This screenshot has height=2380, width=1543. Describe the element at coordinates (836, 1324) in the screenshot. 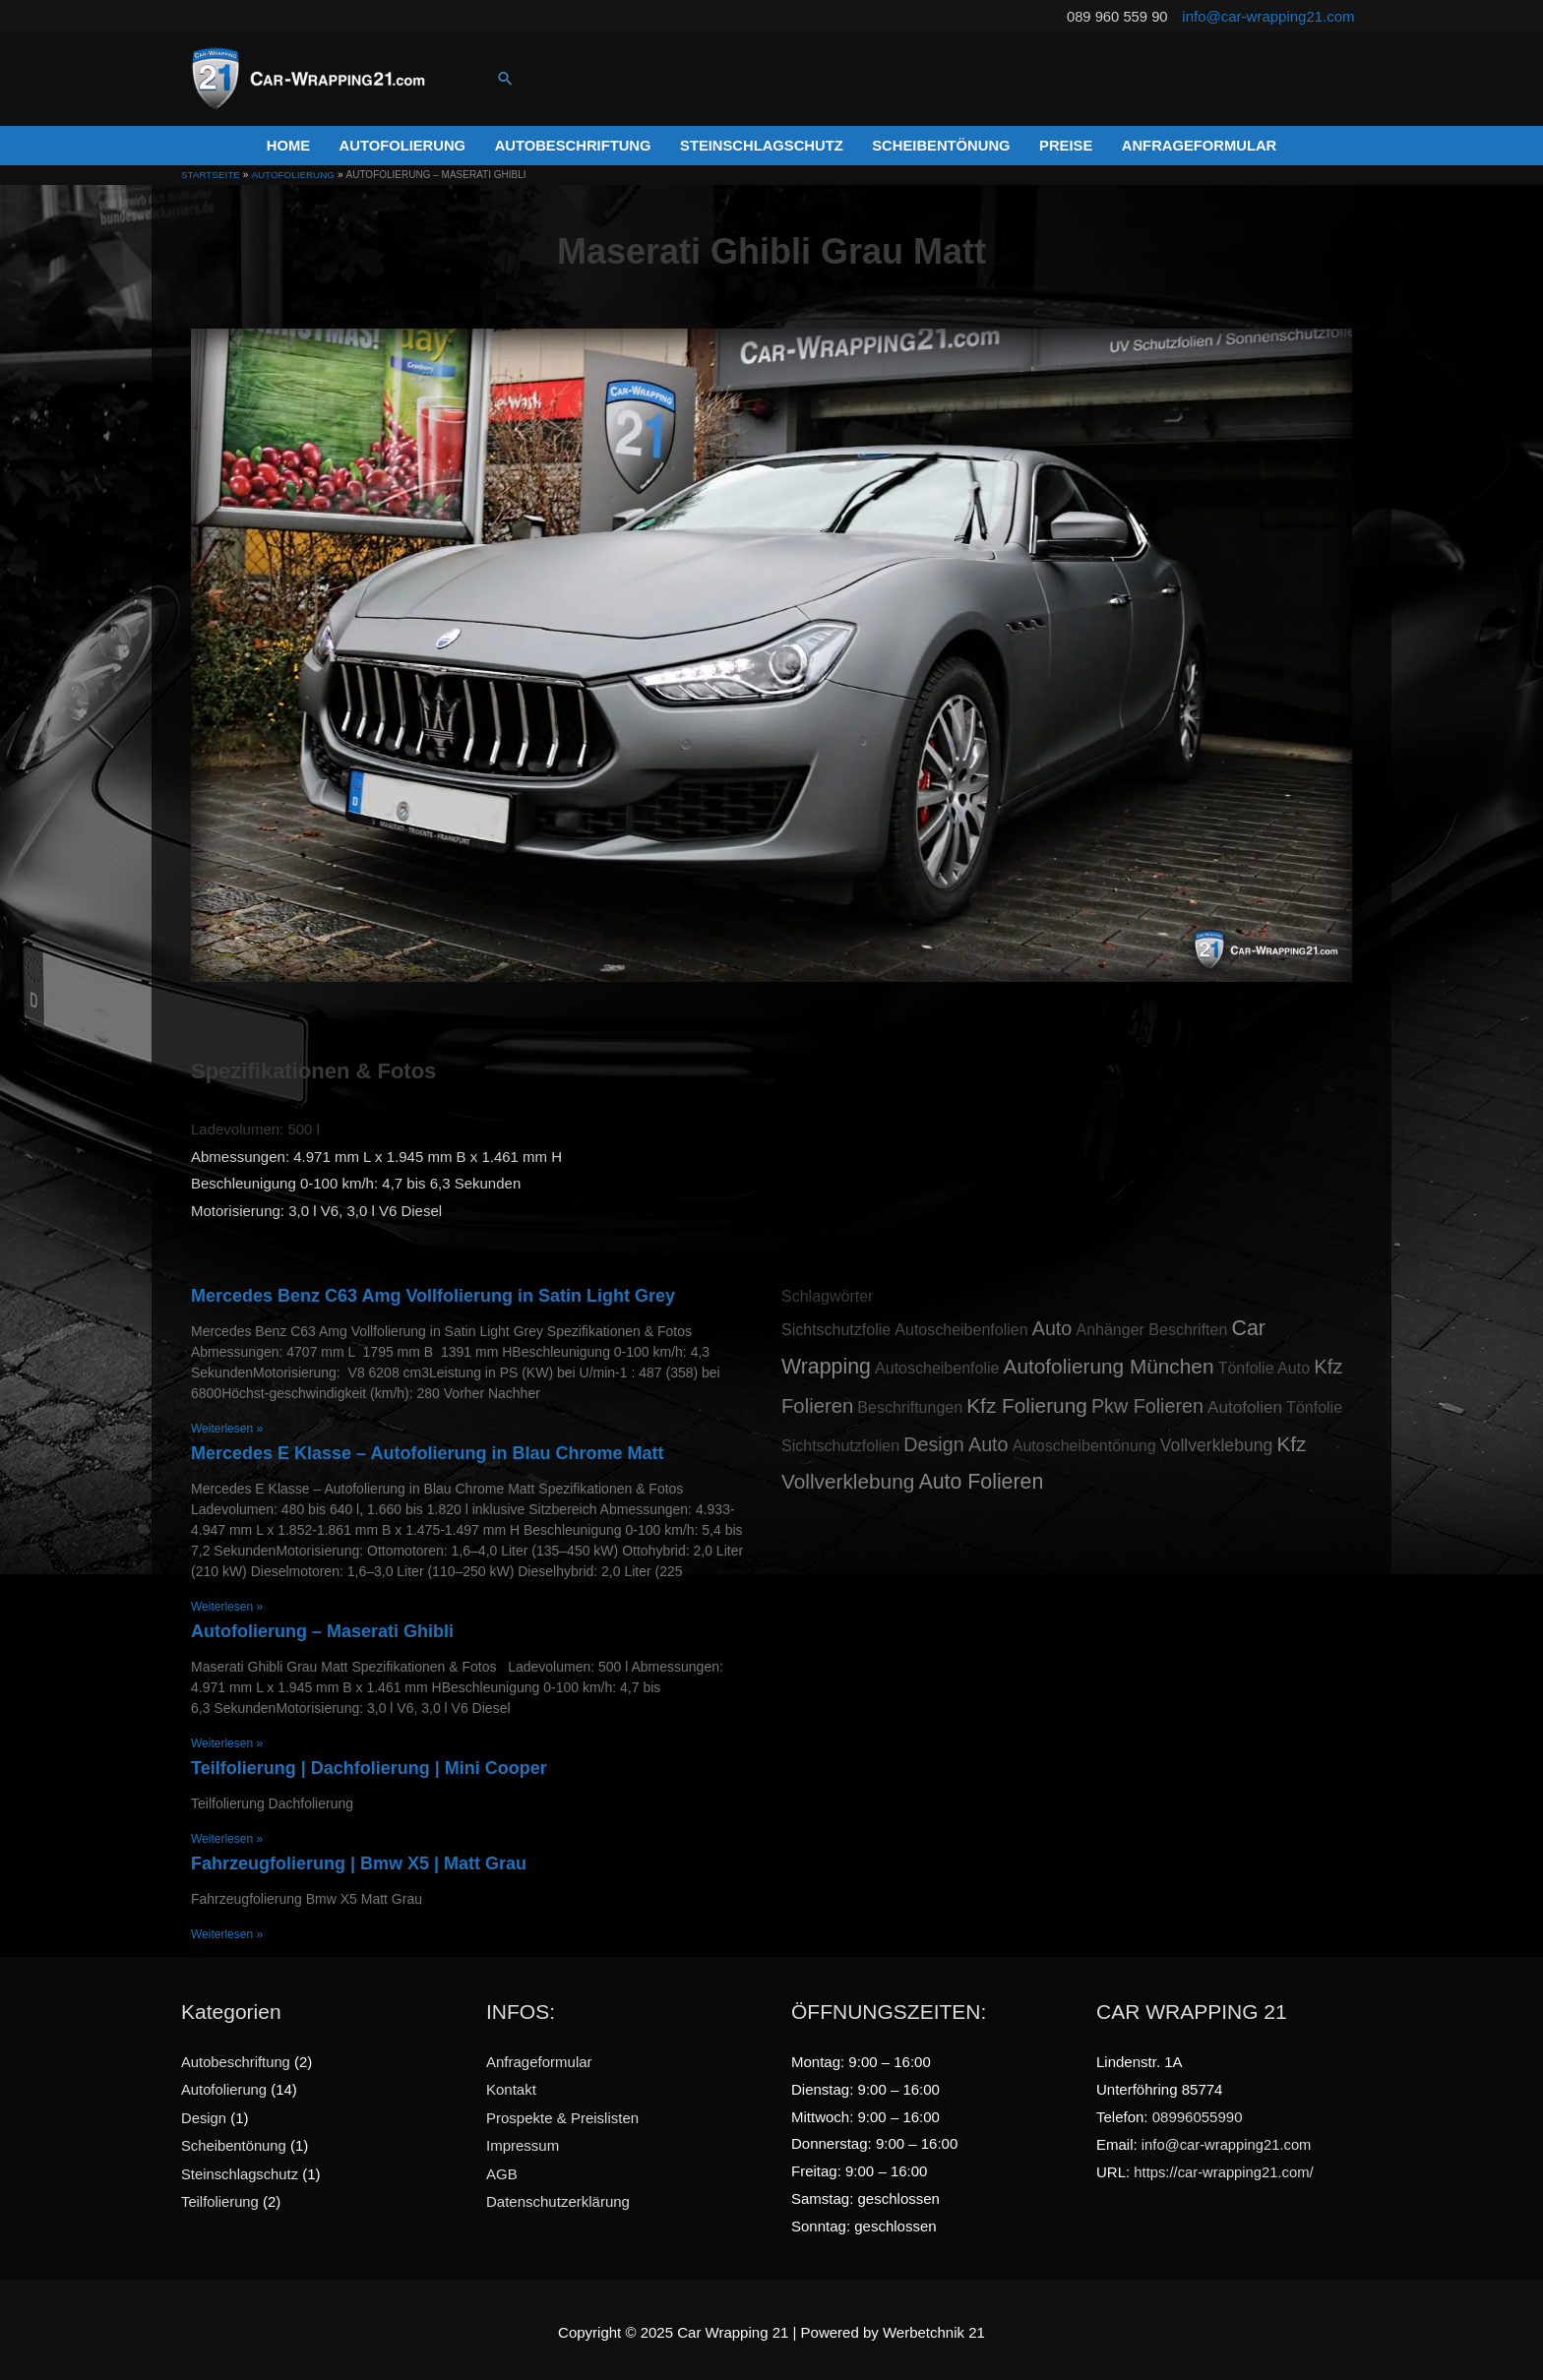

I see `Sichtschutzfolie` at that location.